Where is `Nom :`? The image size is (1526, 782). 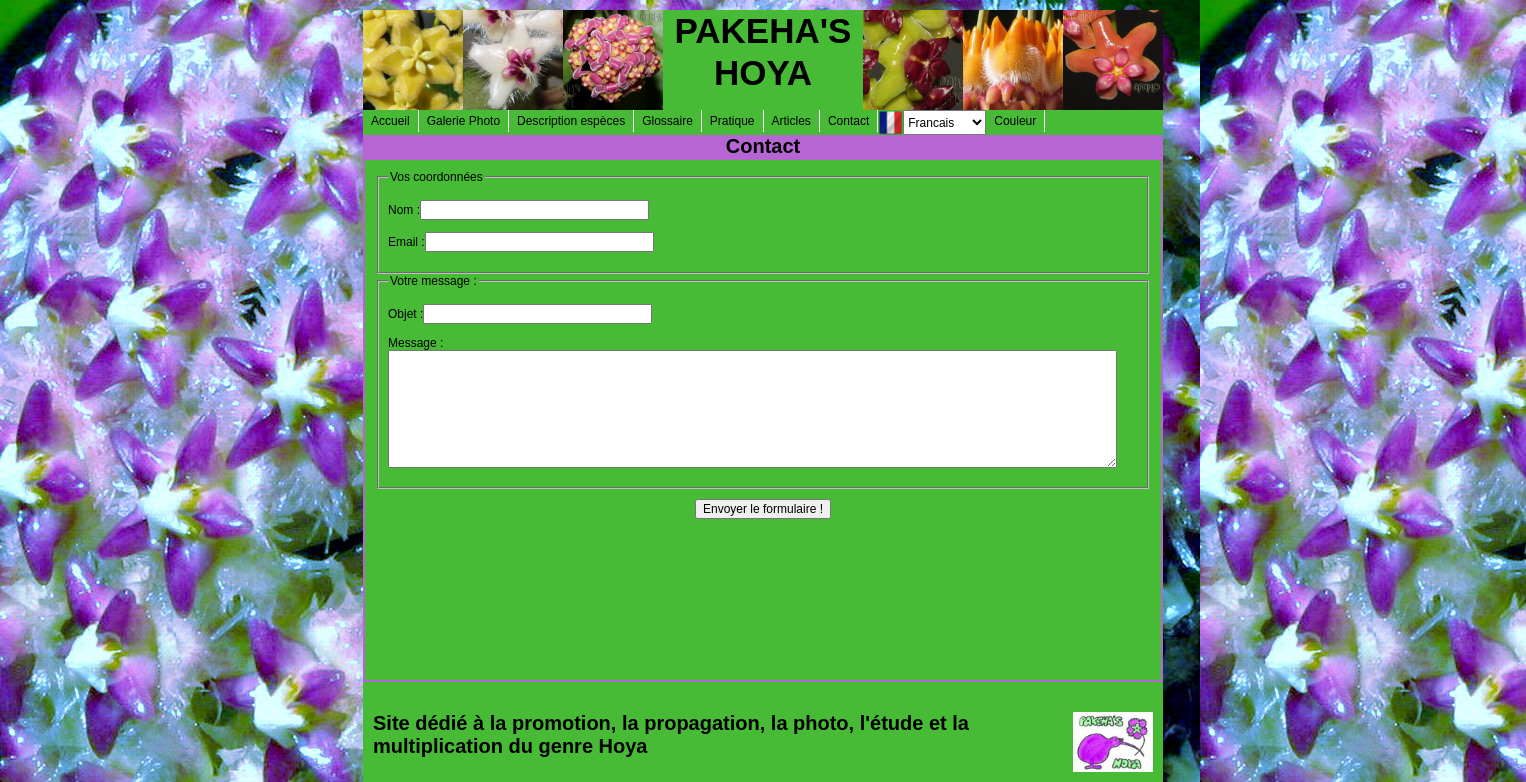 Nom : is located at coordinates (404, 210).